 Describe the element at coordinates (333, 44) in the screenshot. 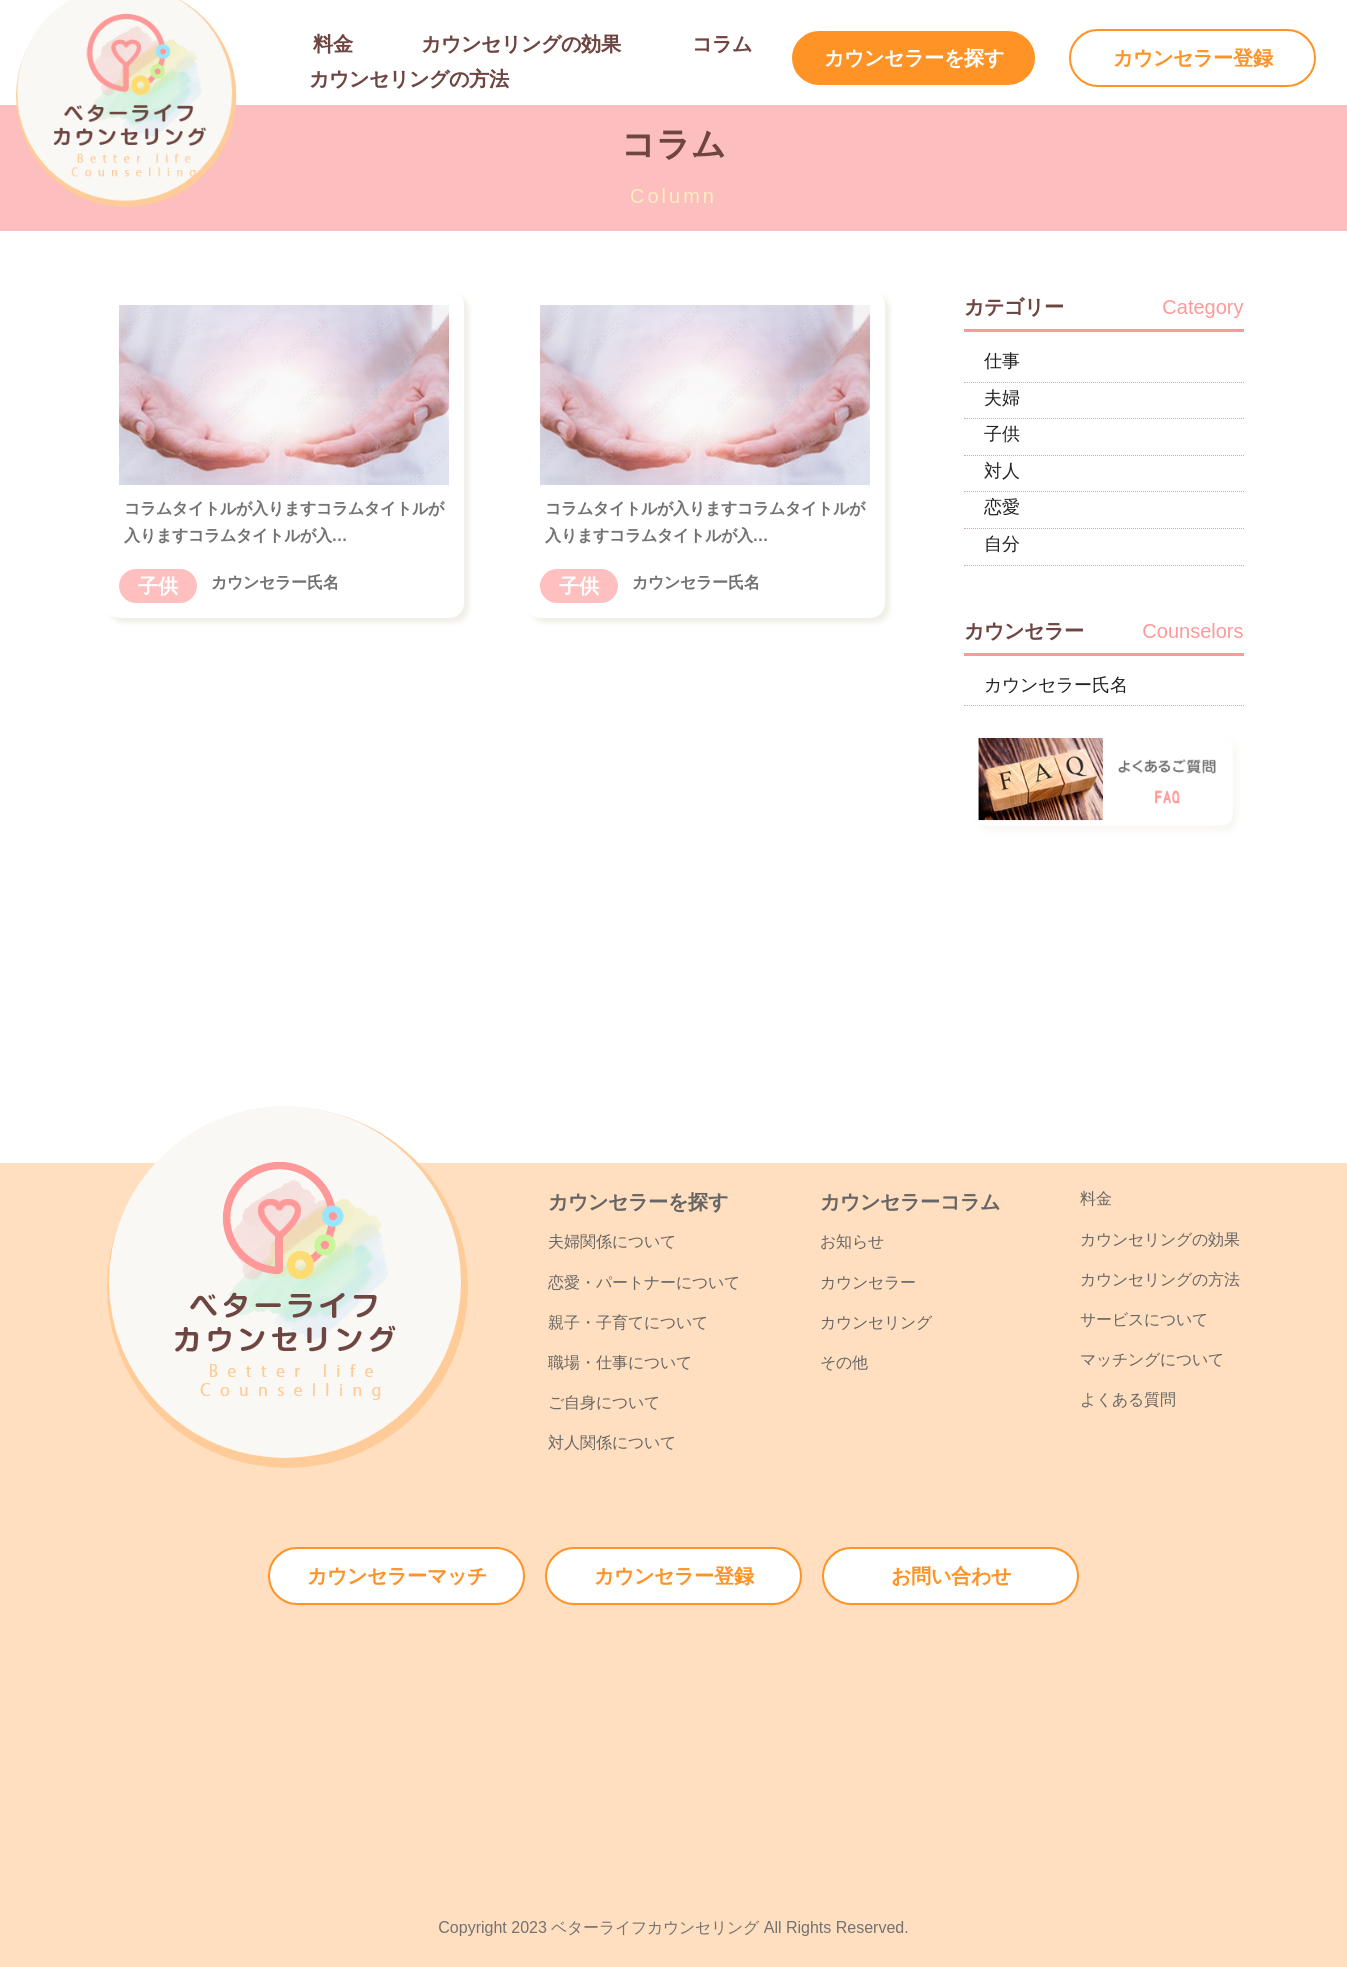

I see `料金` at that location.